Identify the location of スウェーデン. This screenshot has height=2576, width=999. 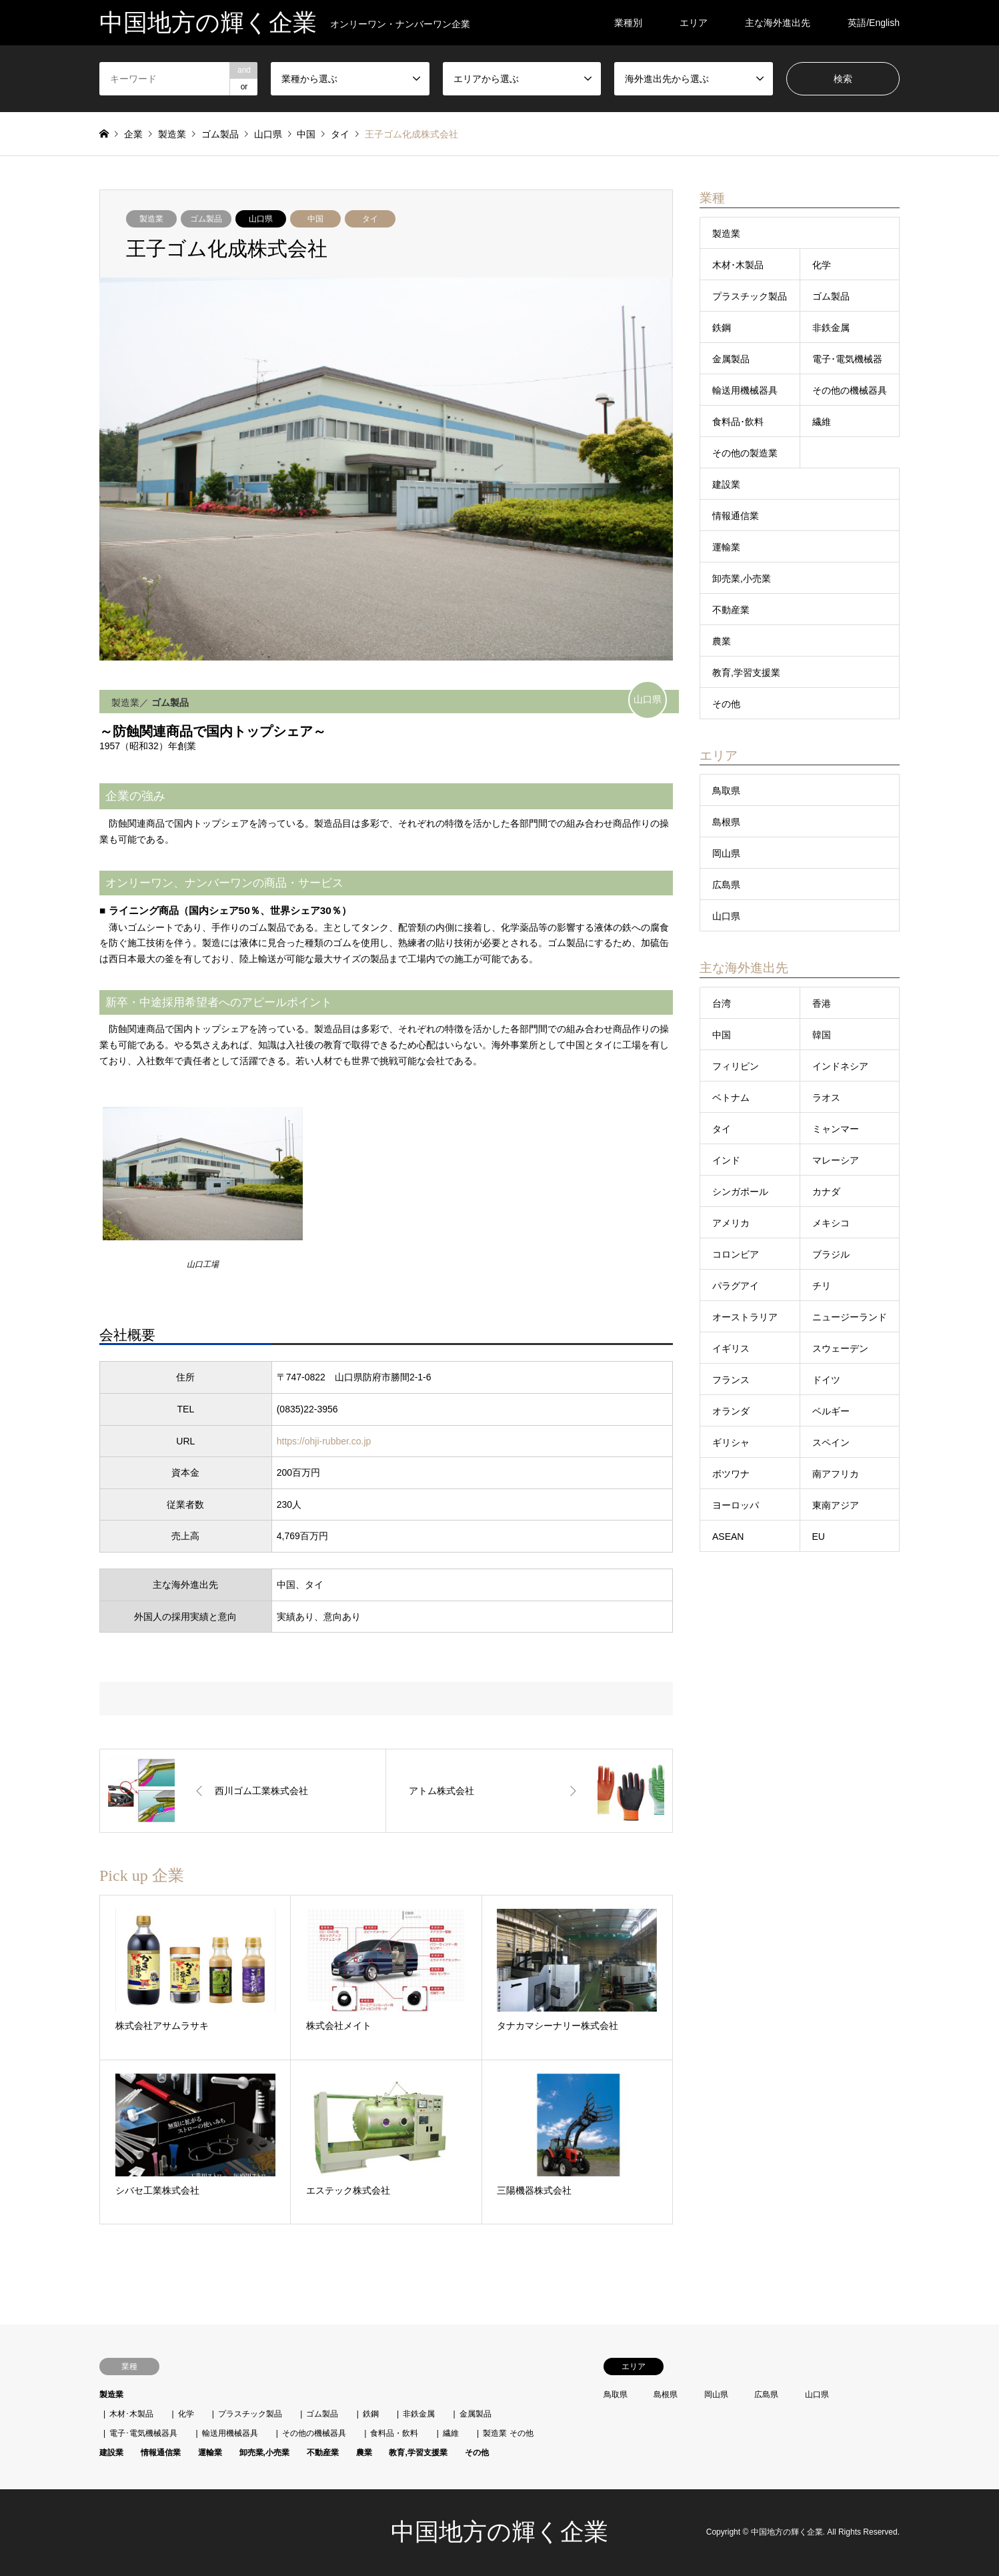
(840, 1348).